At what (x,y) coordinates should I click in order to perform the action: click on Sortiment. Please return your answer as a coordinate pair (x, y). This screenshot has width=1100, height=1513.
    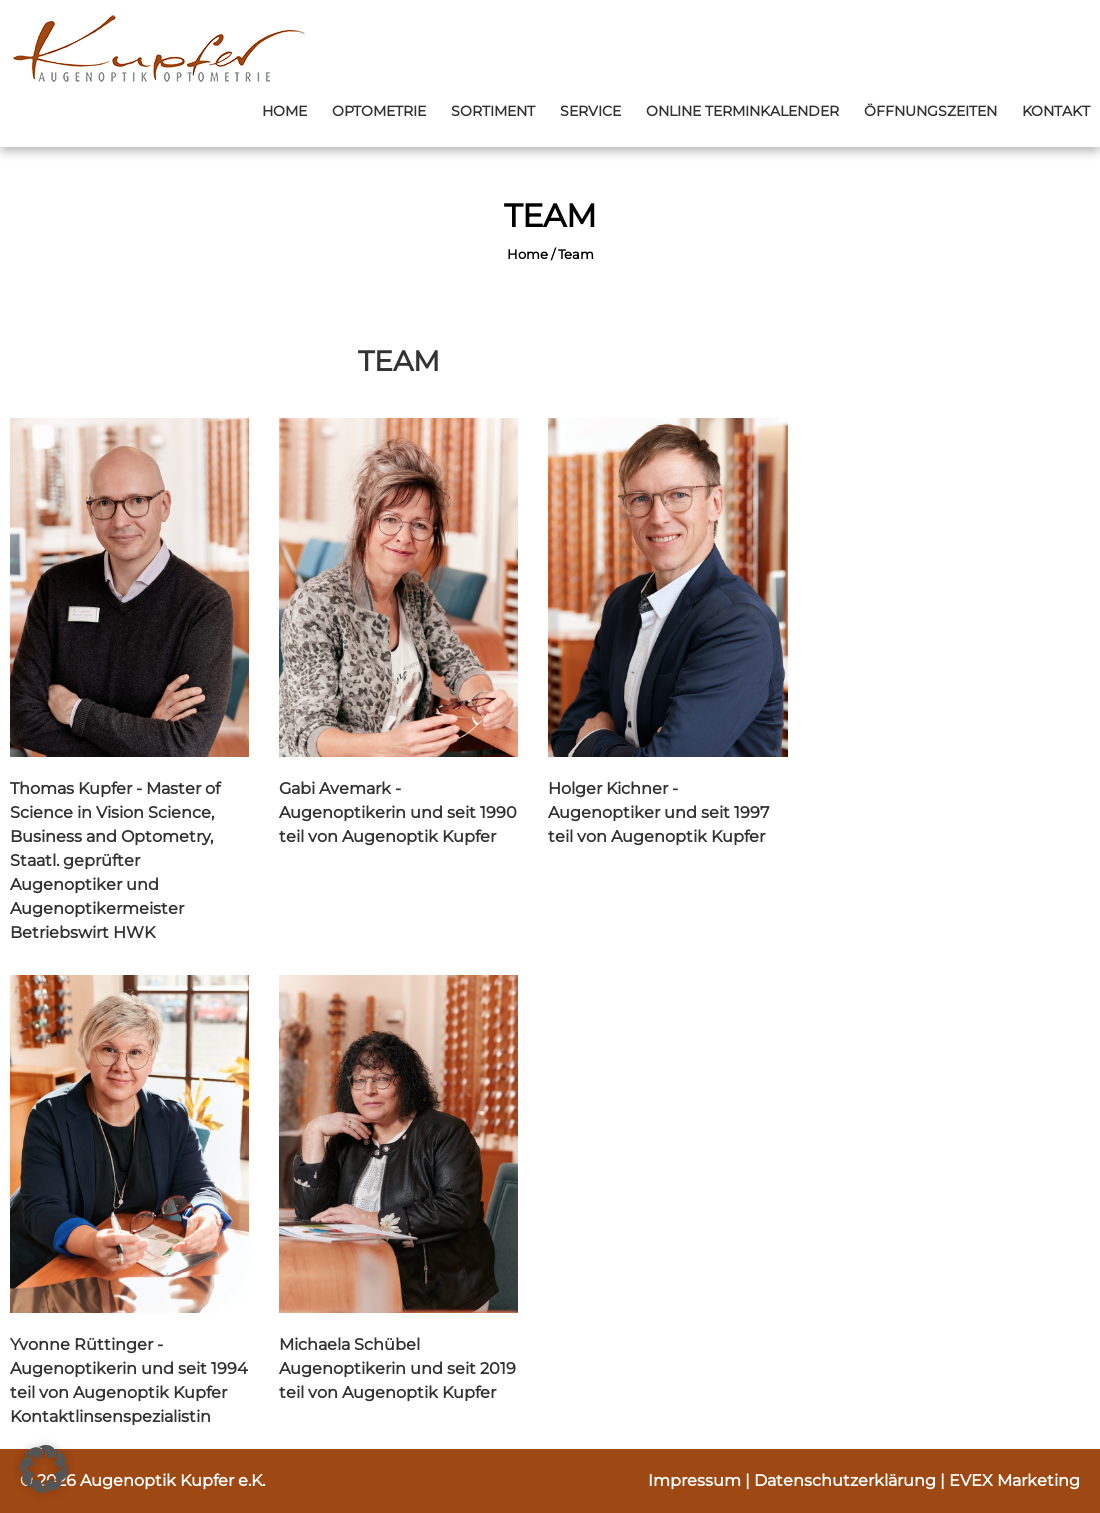
    Looking at the image, I should click on (493, 111).